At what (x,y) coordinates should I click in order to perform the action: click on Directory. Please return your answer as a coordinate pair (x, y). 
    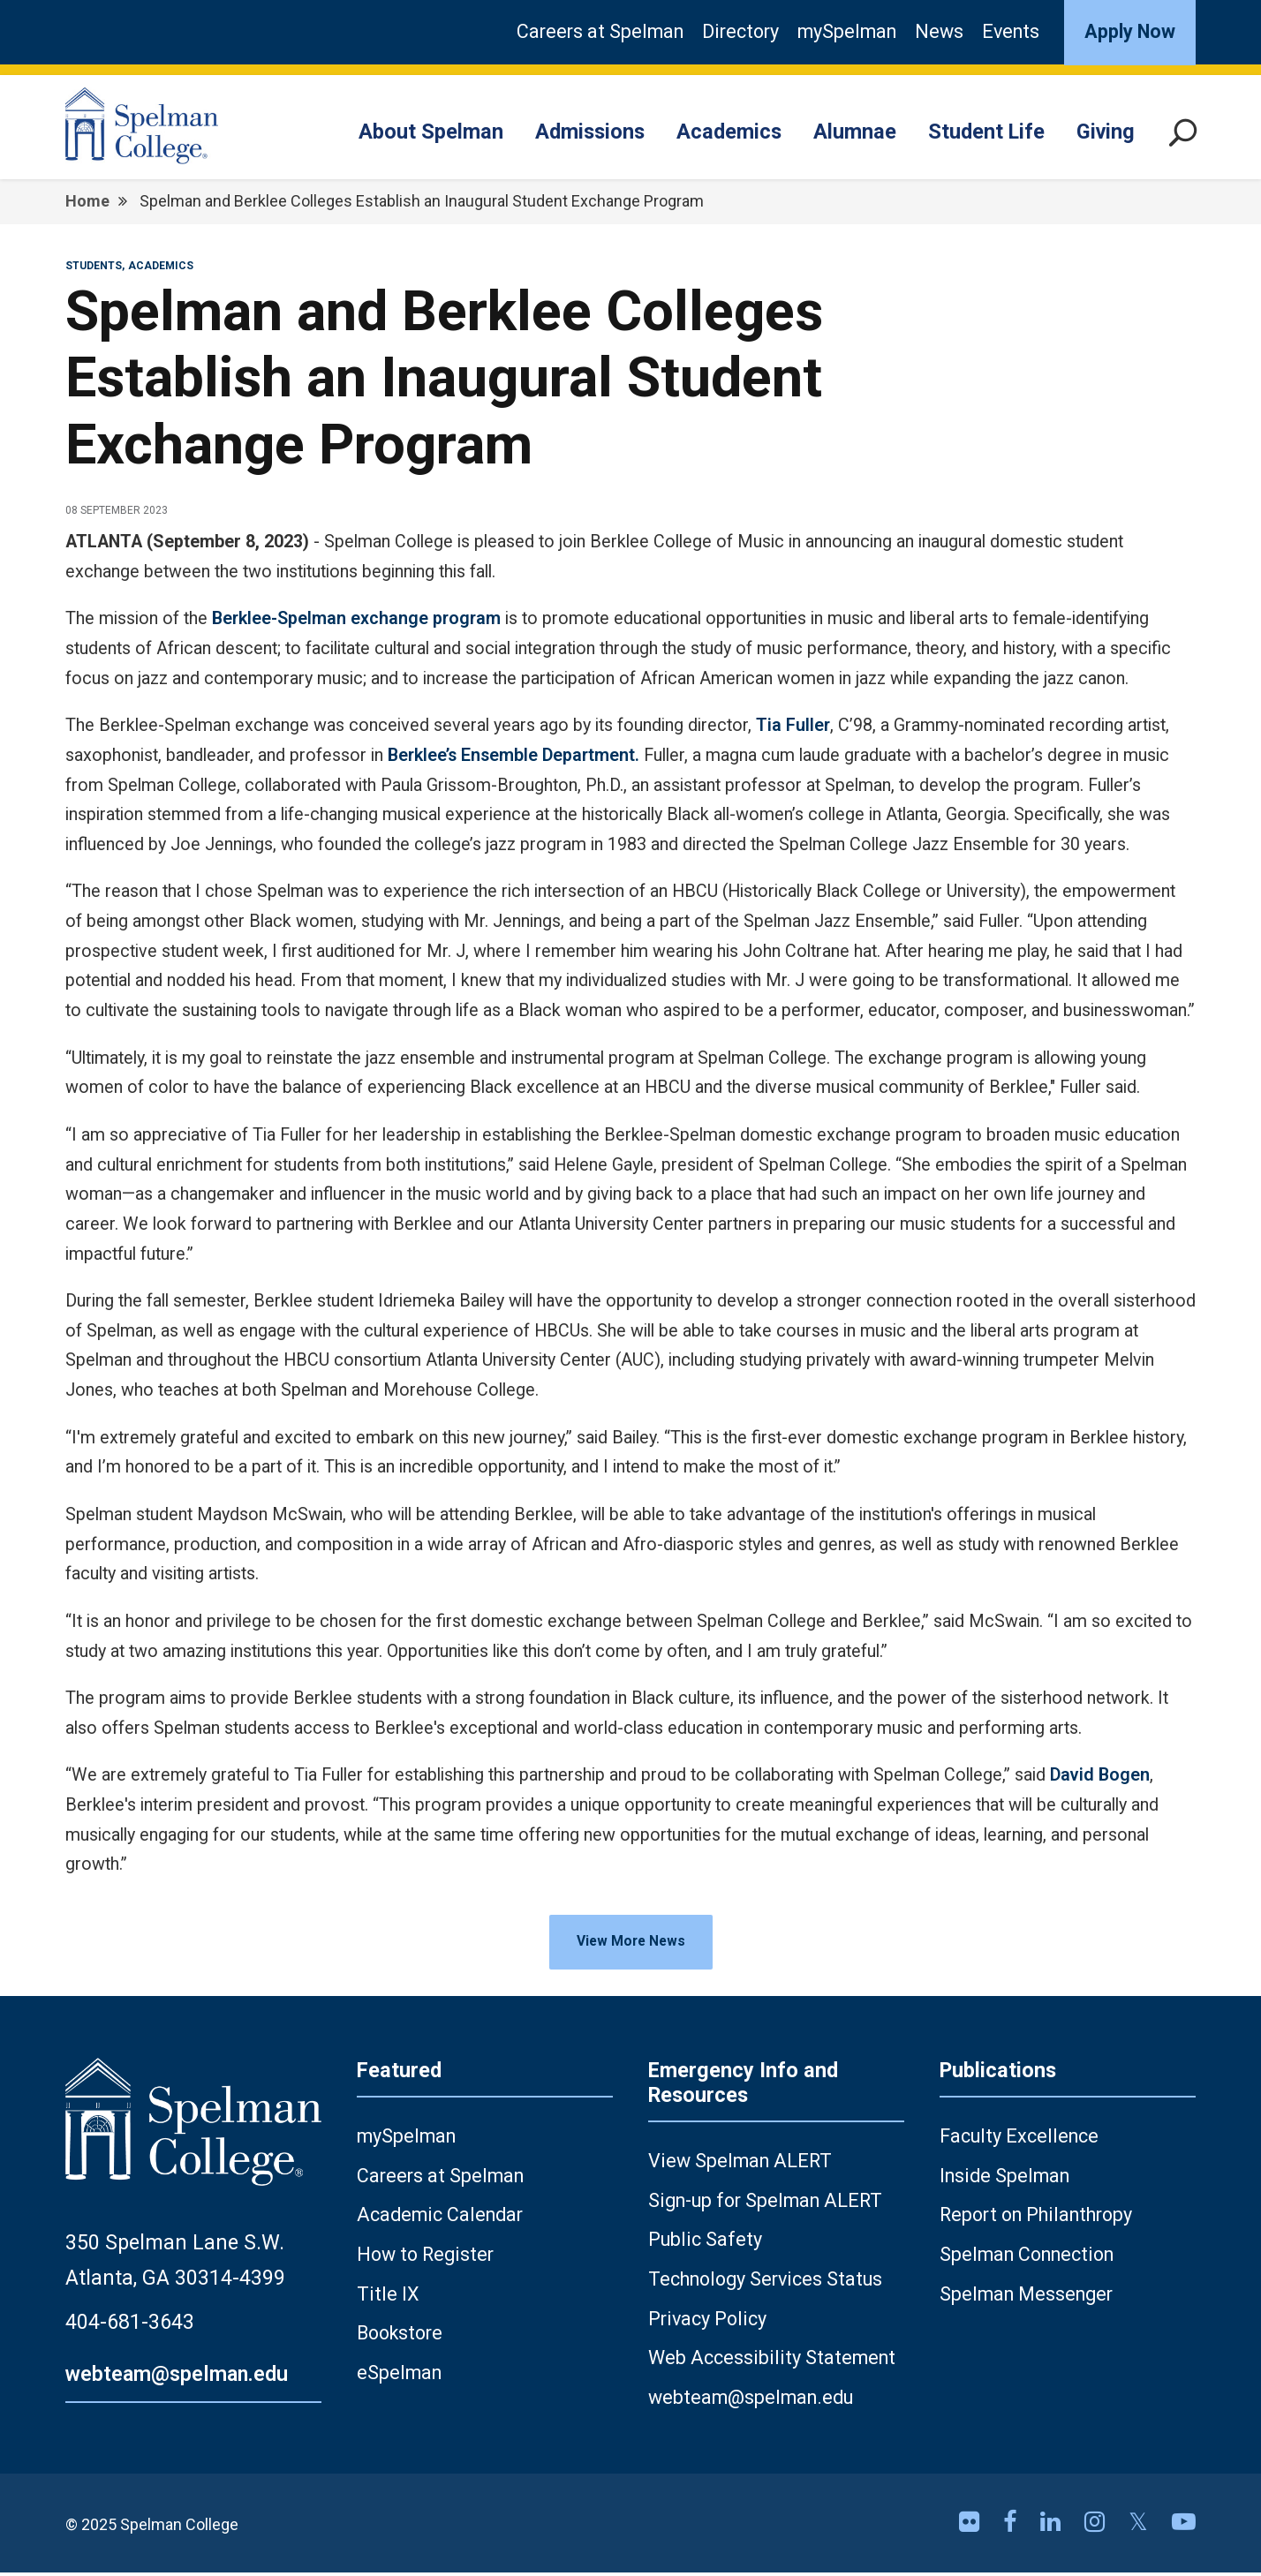
    Looking at the image, I should click on (740, 31).